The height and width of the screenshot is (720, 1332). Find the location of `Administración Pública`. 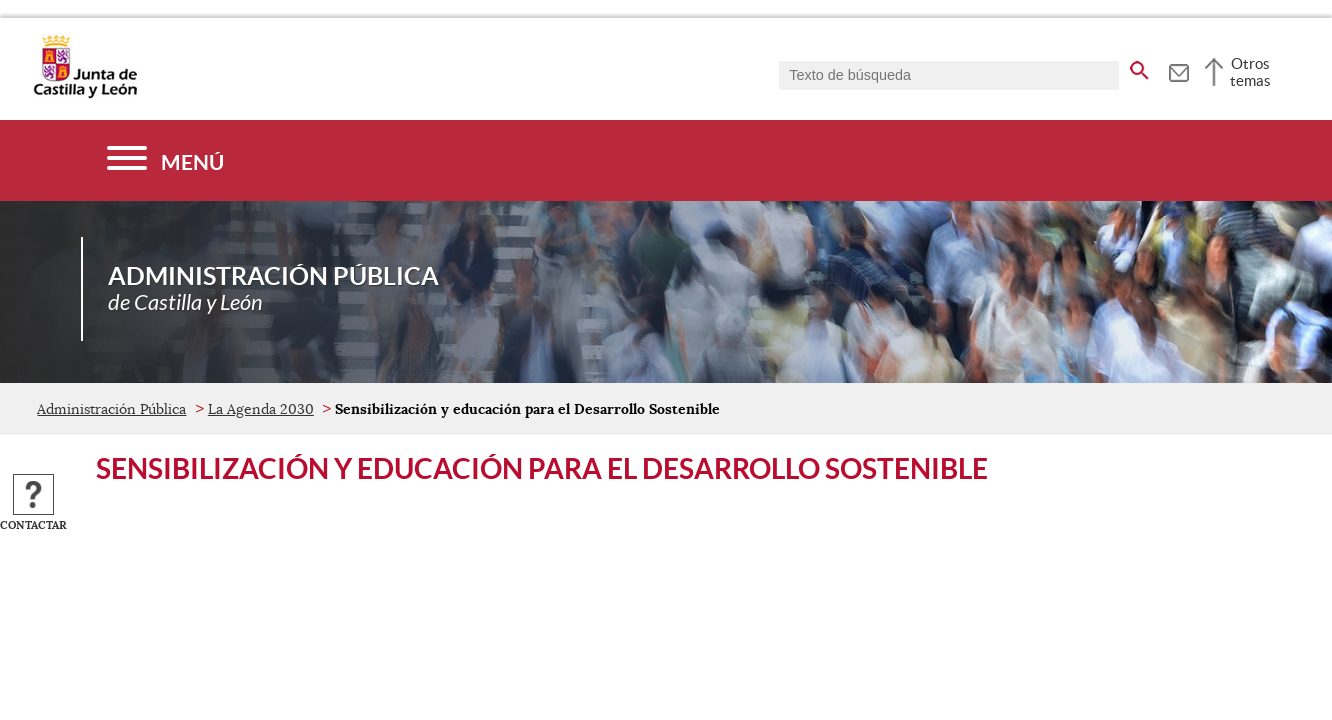

Administración Pública is located at coordinates (111, 409).